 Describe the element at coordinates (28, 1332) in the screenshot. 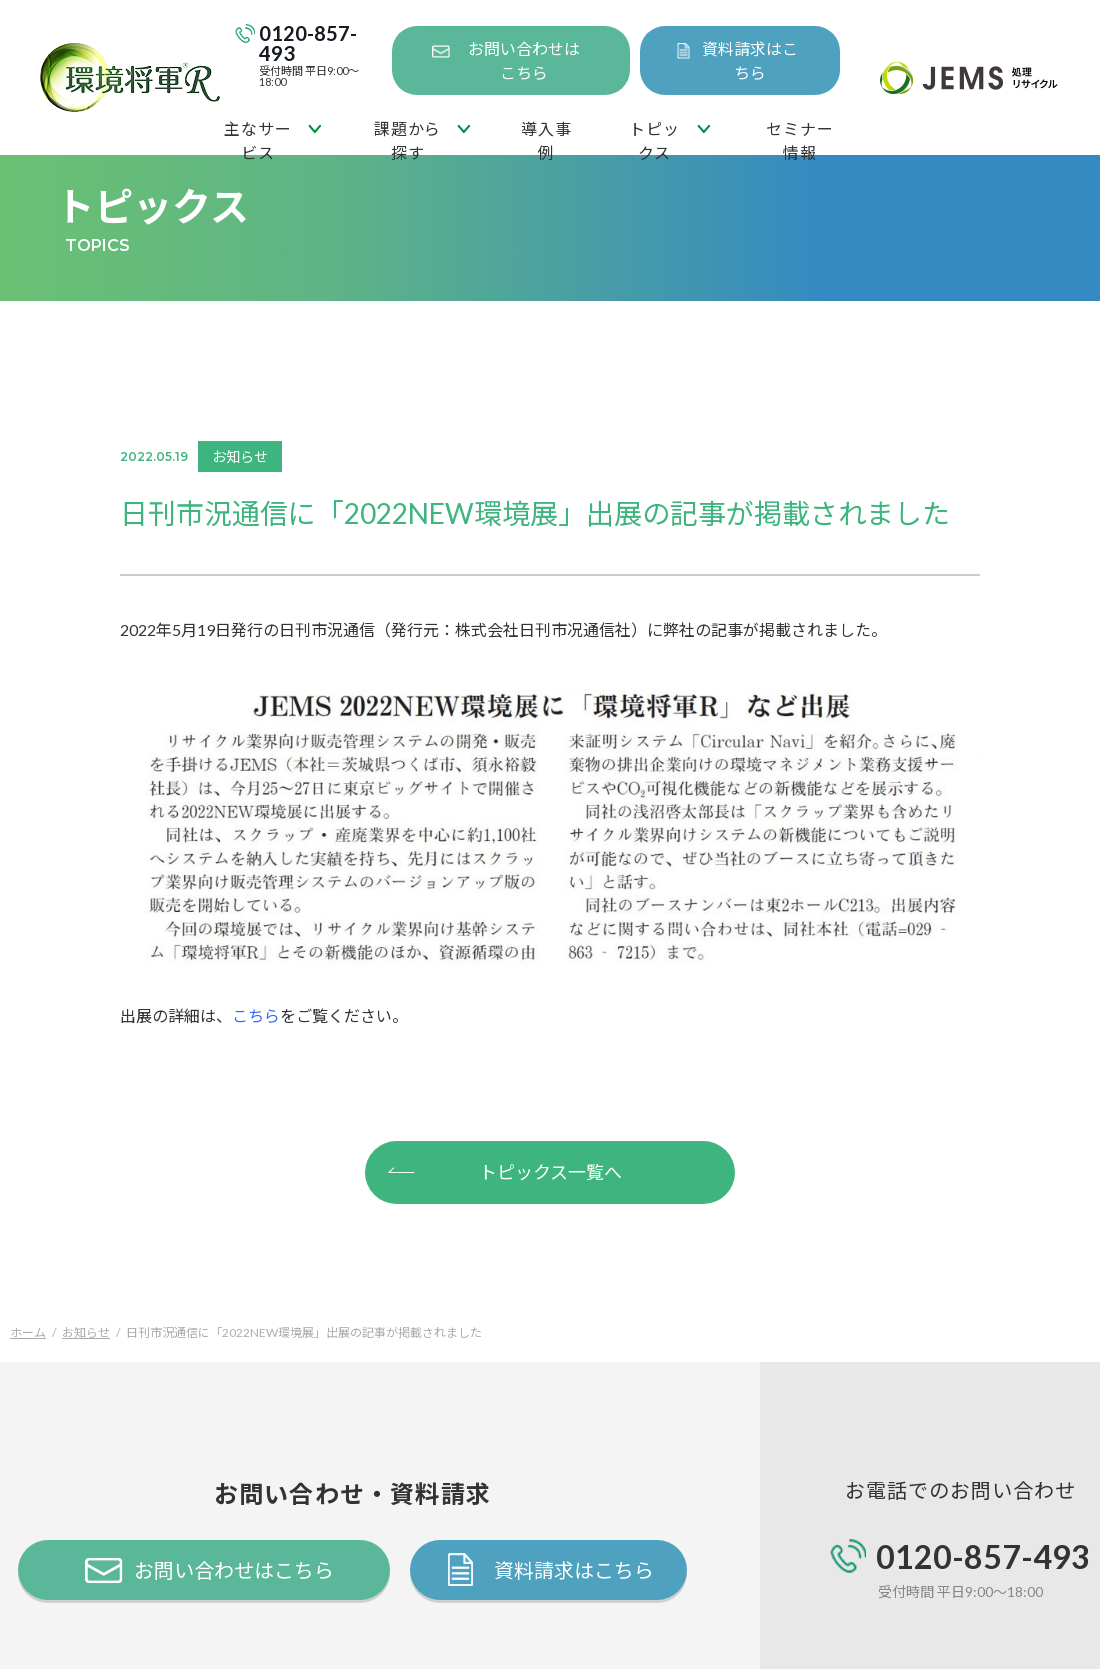

I see `ホーム` at that location.